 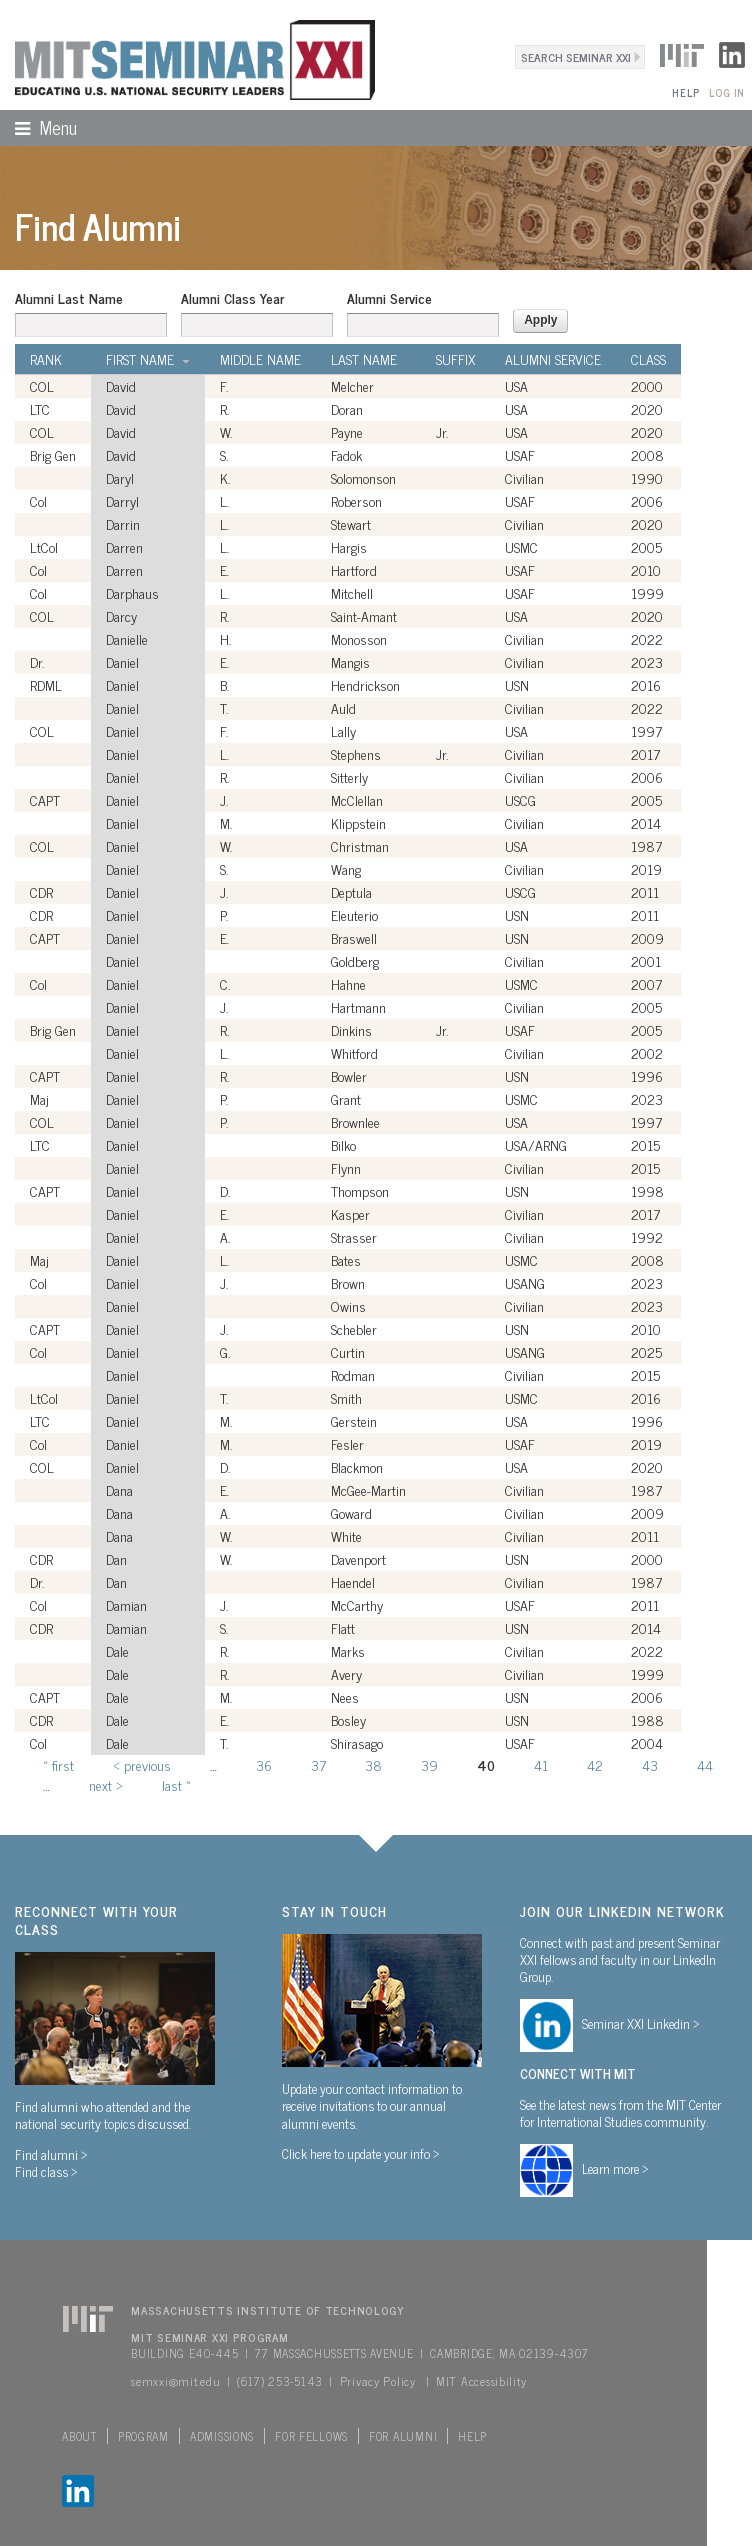 What do you see at coordinates (541, 1764) in the screenshot?
I see `41` at bounding box center [541, 1764].